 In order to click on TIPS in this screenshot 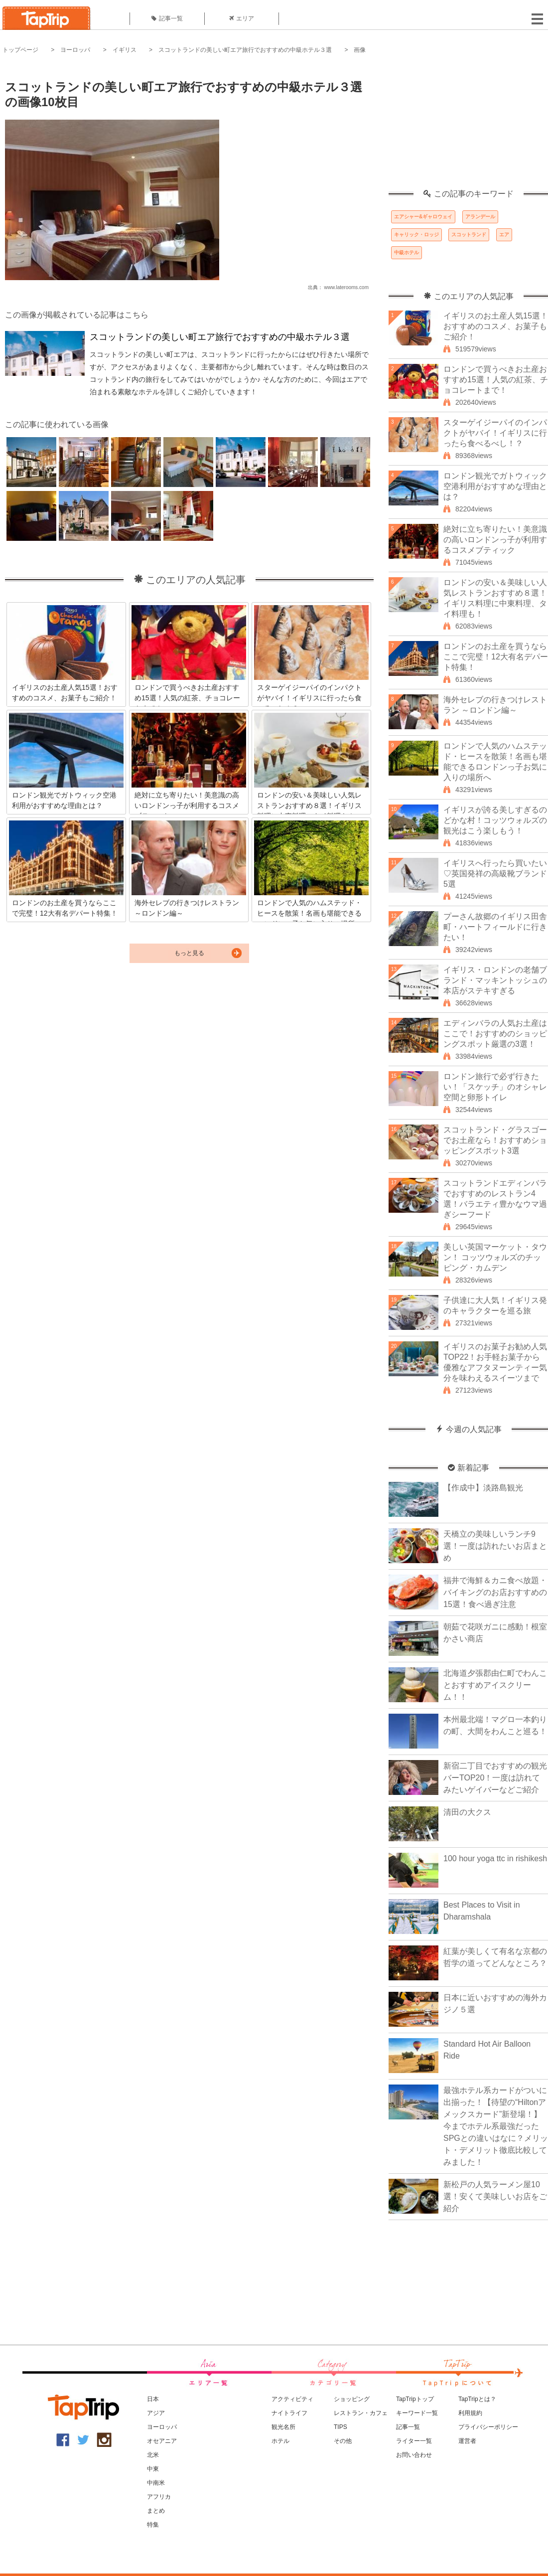, I will do `click(340, 2426)`.